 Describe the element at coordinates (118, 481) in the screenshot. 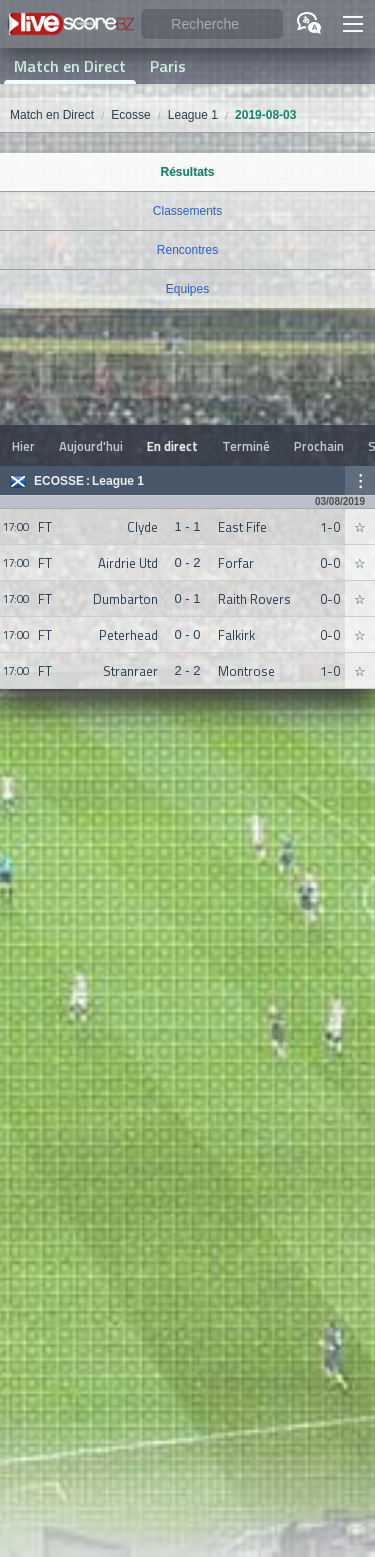

I see `League 1` at that location.